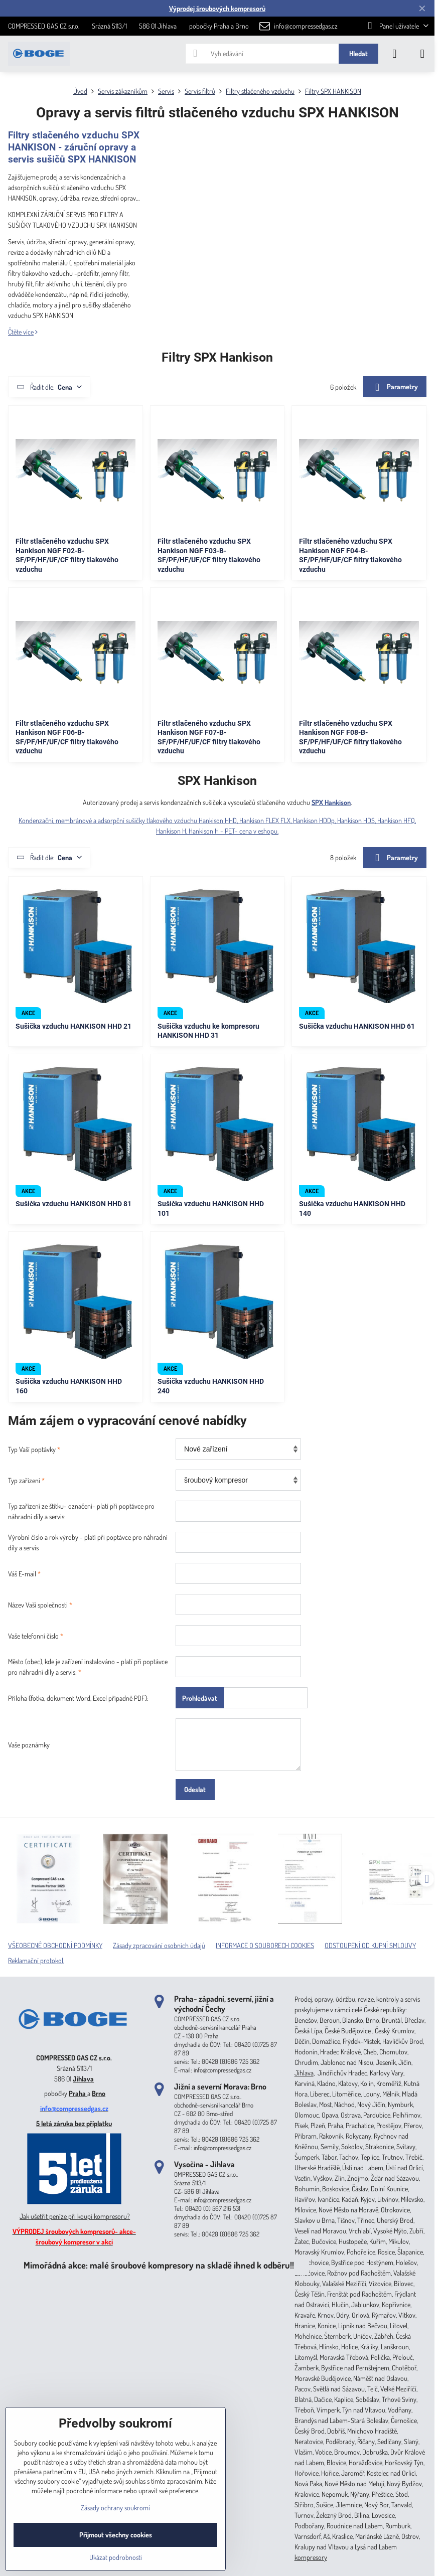  Describe the element at coordinates (310, 2557) in the screenshot. I see `kompresory` at that location.